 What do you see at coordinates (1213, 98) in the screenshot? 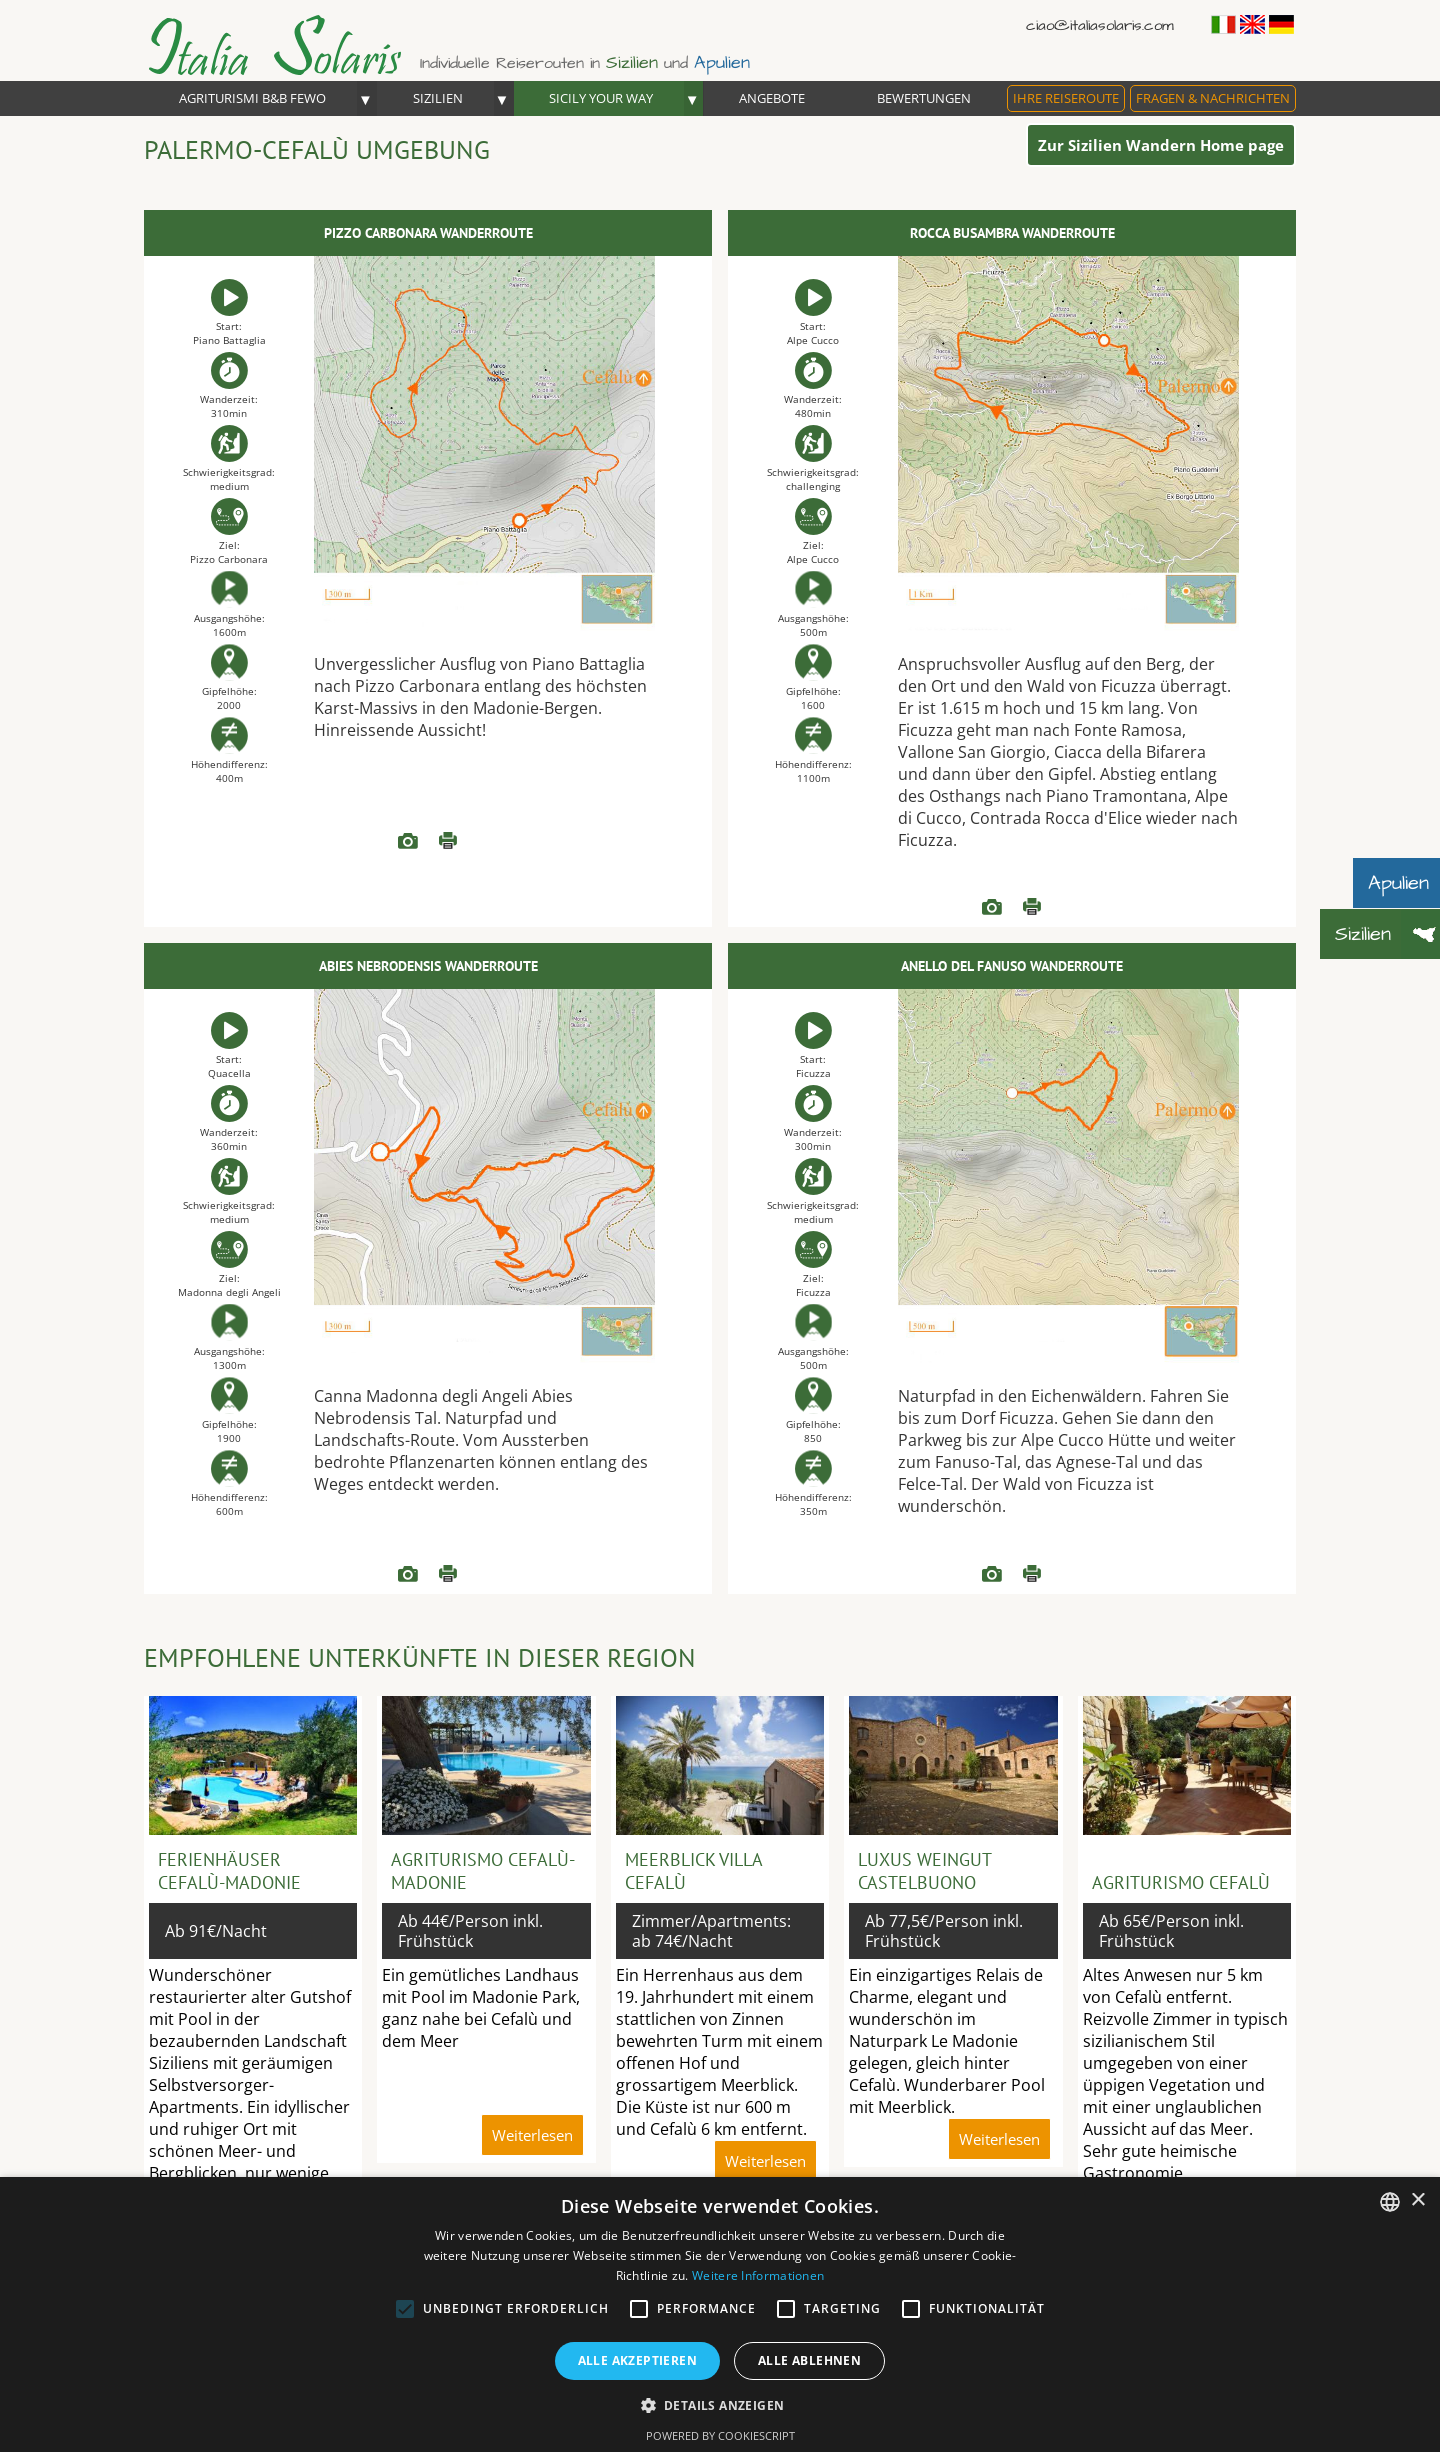
I see `Fragen & Nachrichten` at bounding box center [1213, 98].